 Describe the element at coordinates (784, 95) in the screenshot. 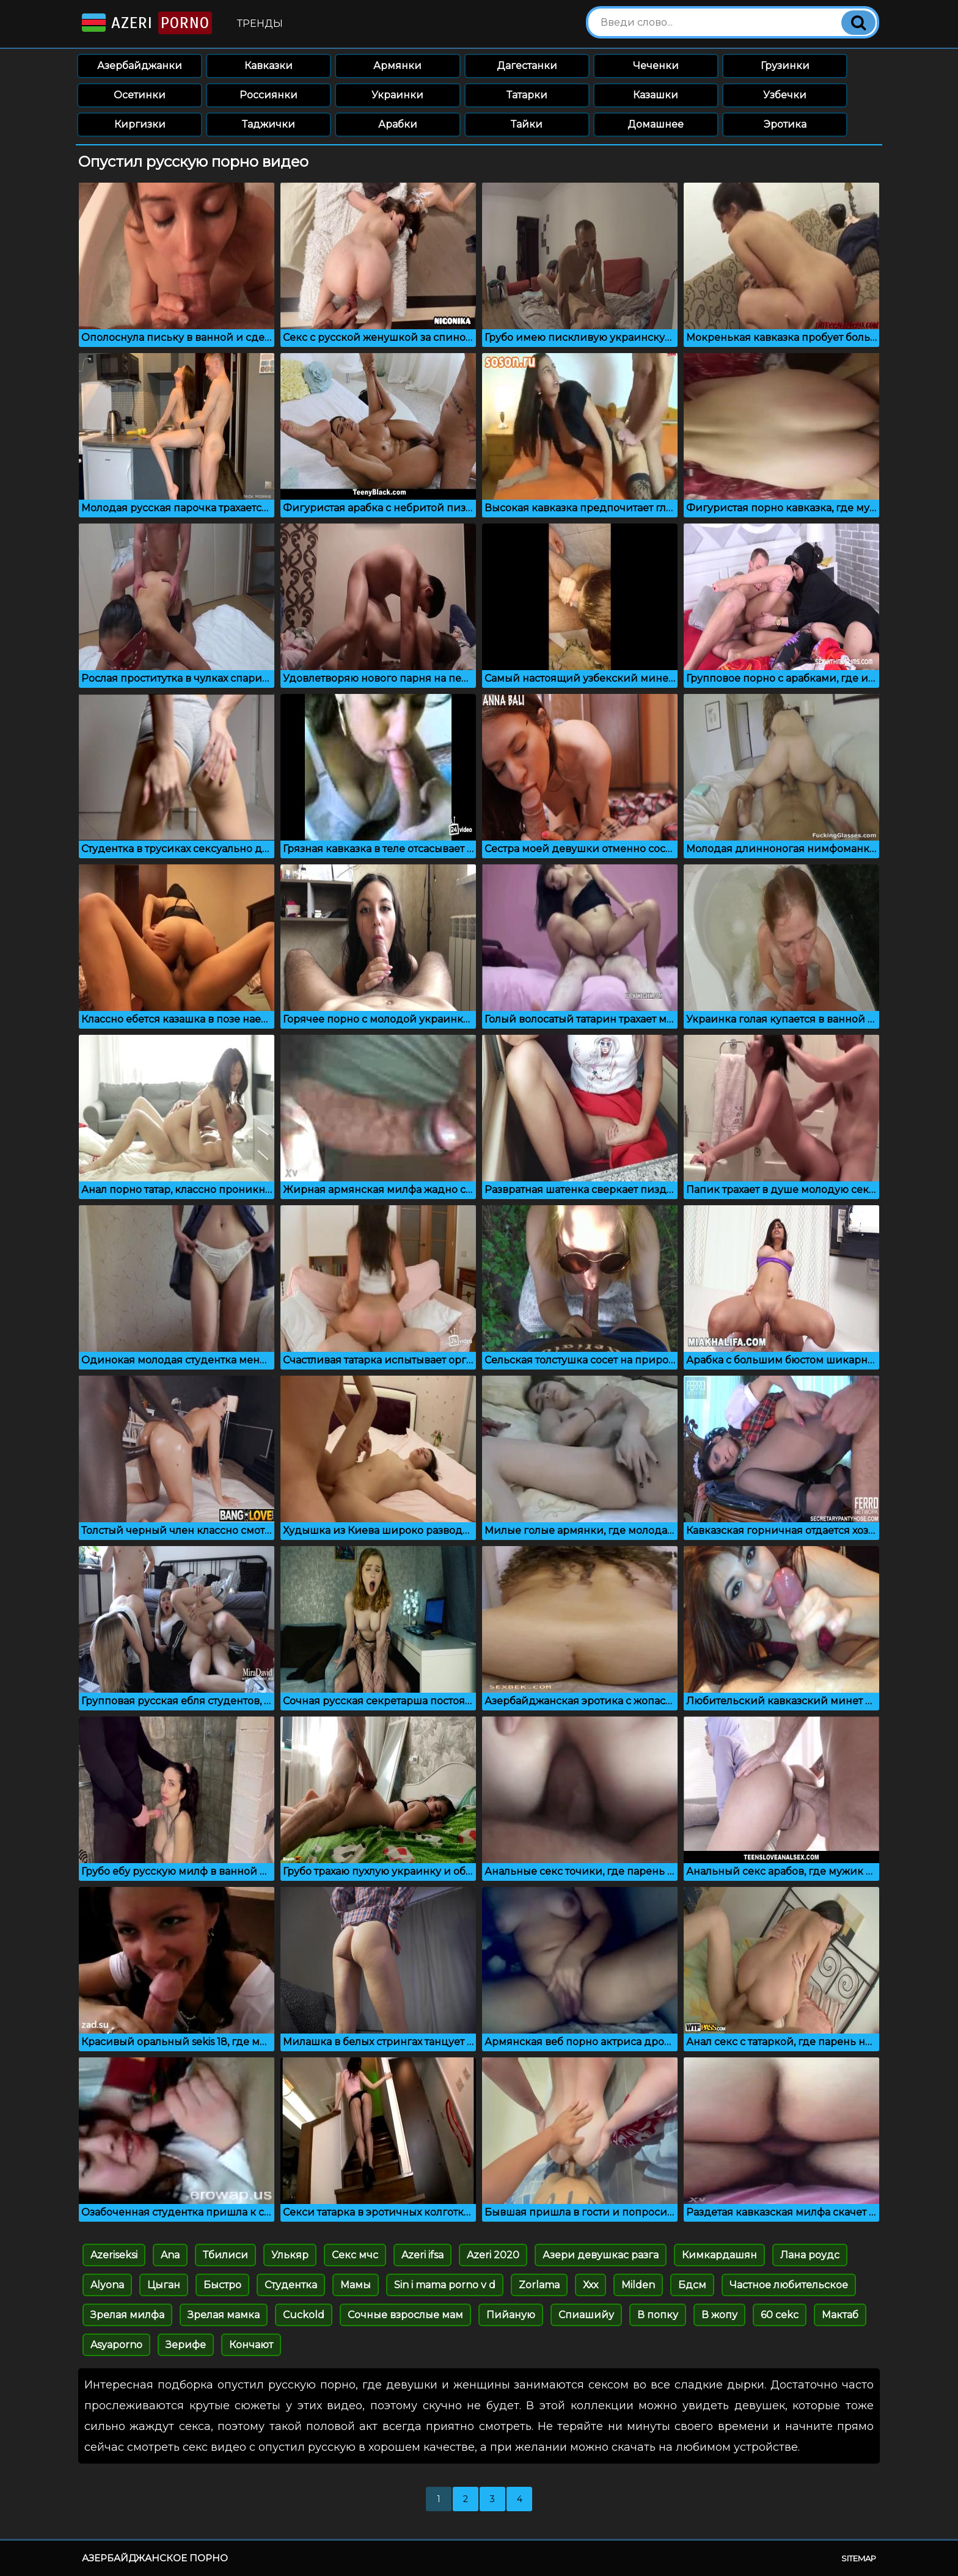

I see `Узбечки` at that location.